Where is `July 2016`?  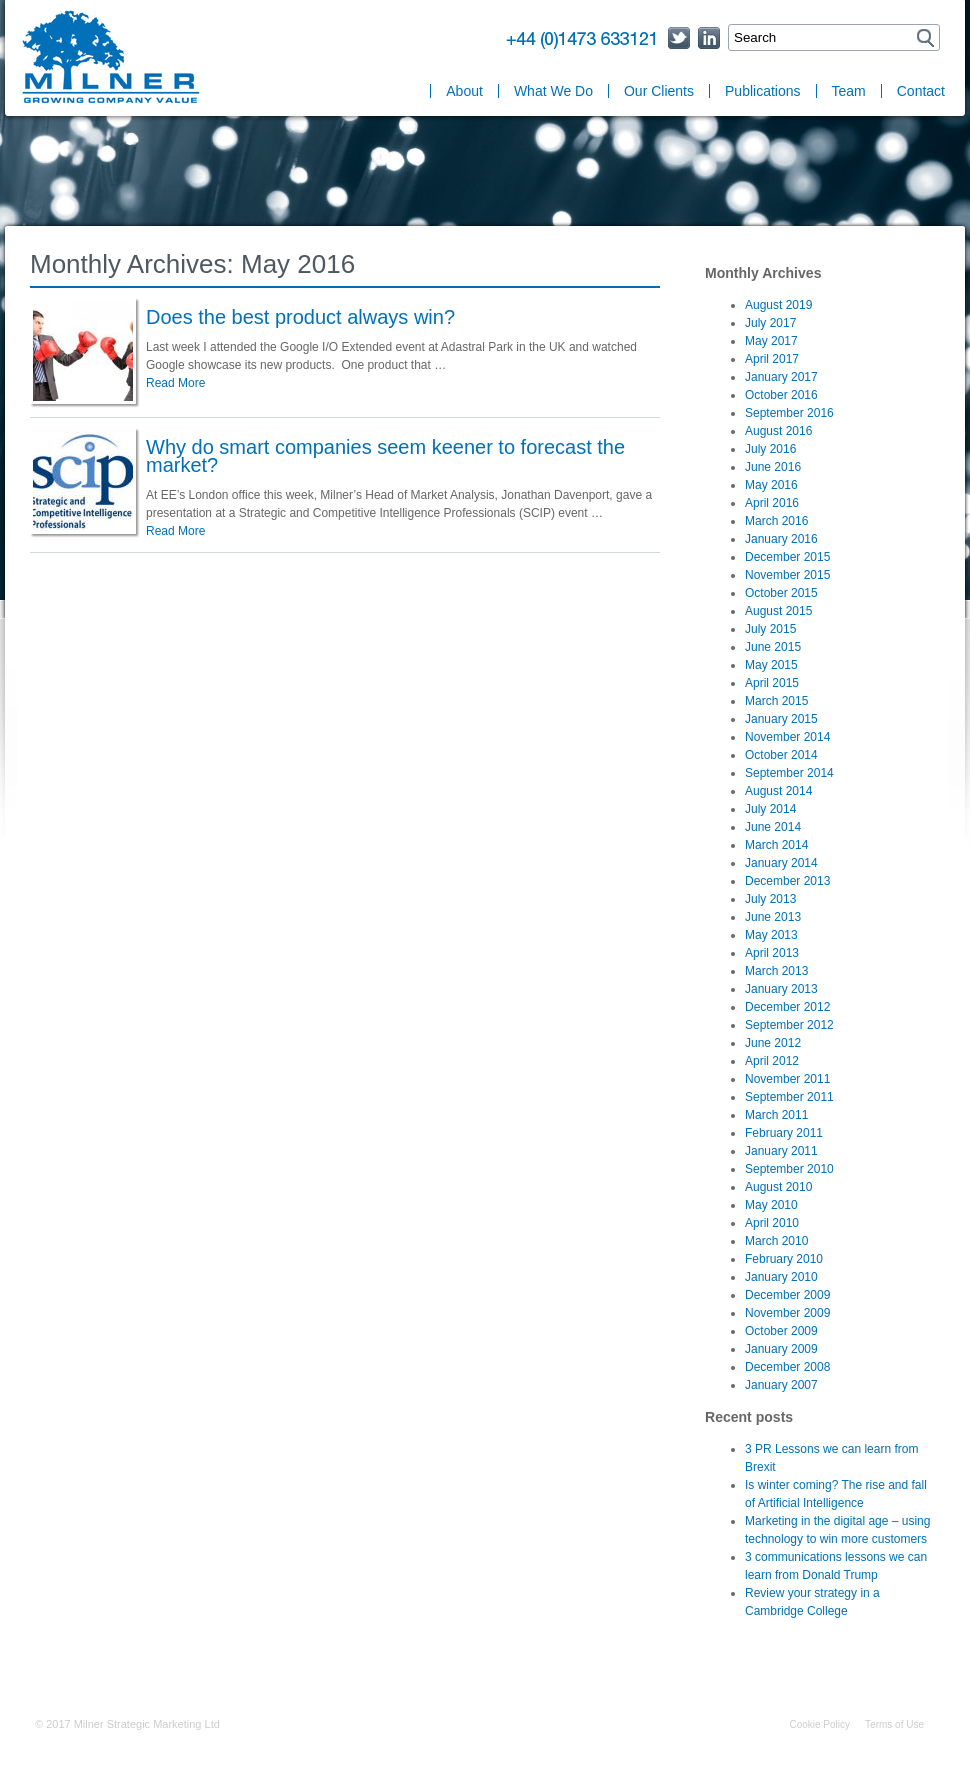
July 2016 is located at coordinates (770, 449).